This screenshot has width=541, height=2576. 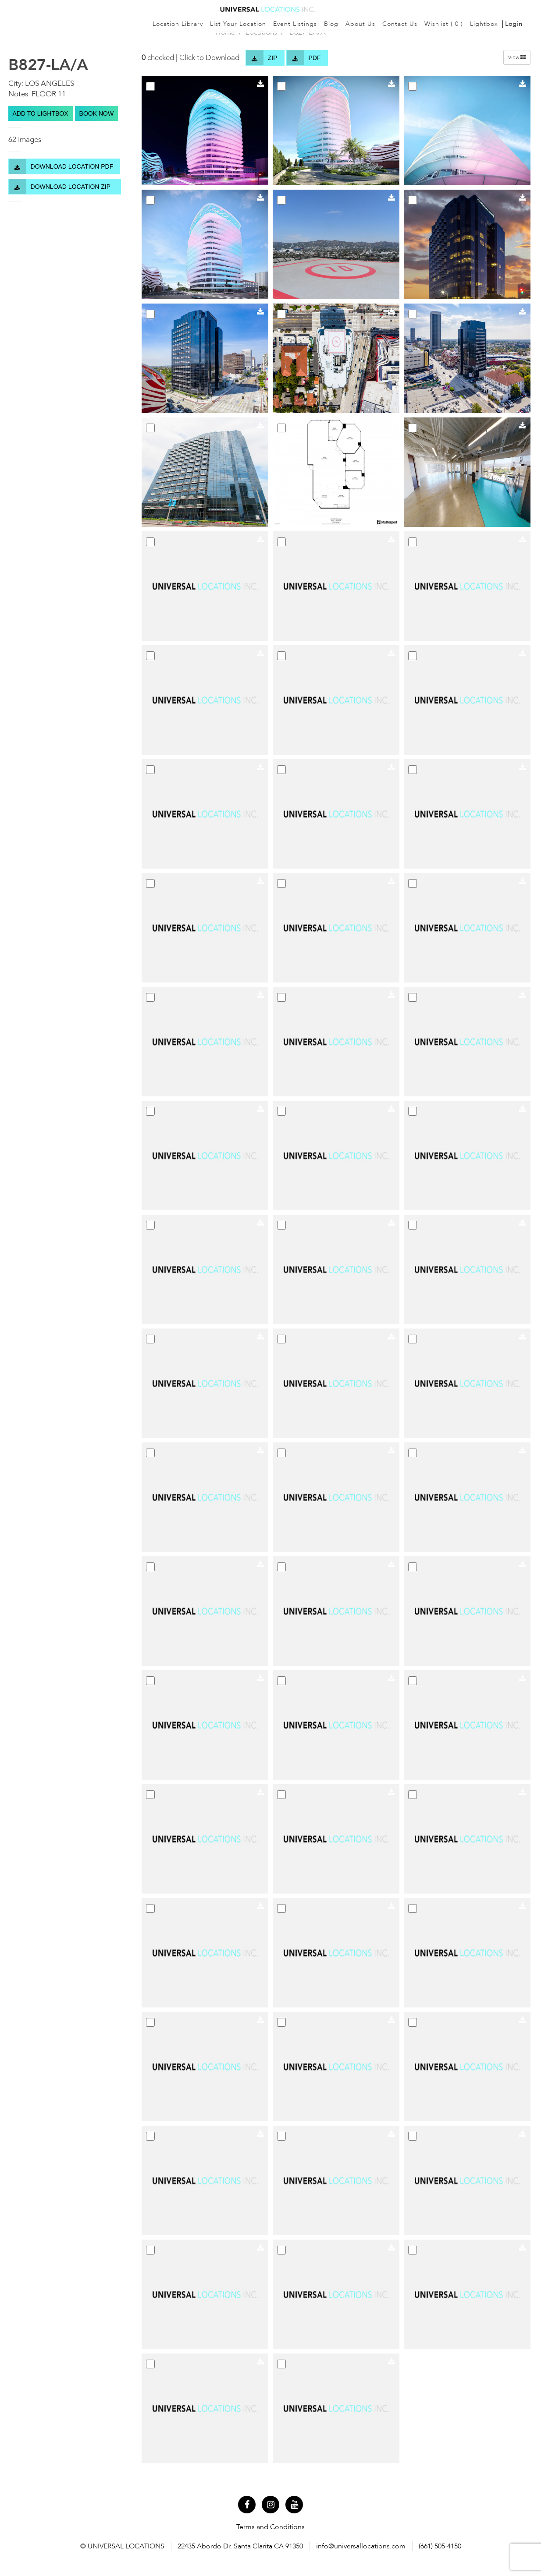 What do you see at coordinates (240, 2546) in the screenshot?
I see `22435 Abordo Dr. Santa Clarita CA 91350` at bounding box center [240, 2546].